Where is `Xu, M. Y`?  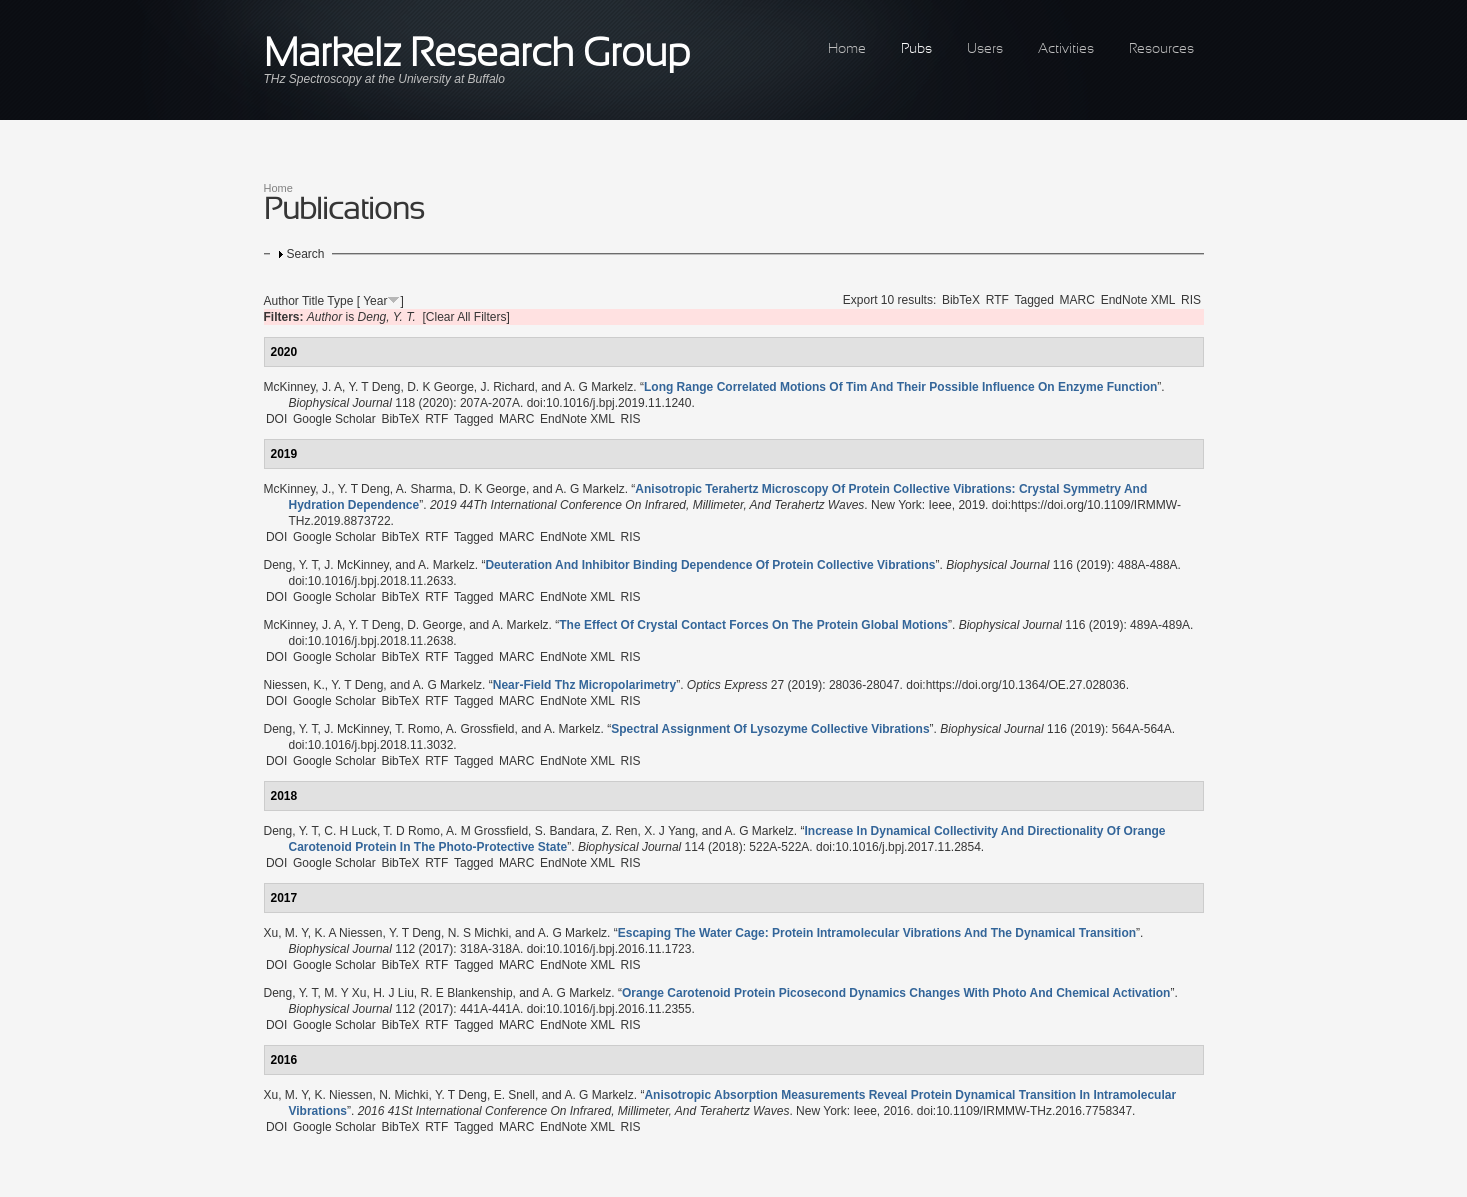
Xu, M. Y is located at coordinates (286, 933).